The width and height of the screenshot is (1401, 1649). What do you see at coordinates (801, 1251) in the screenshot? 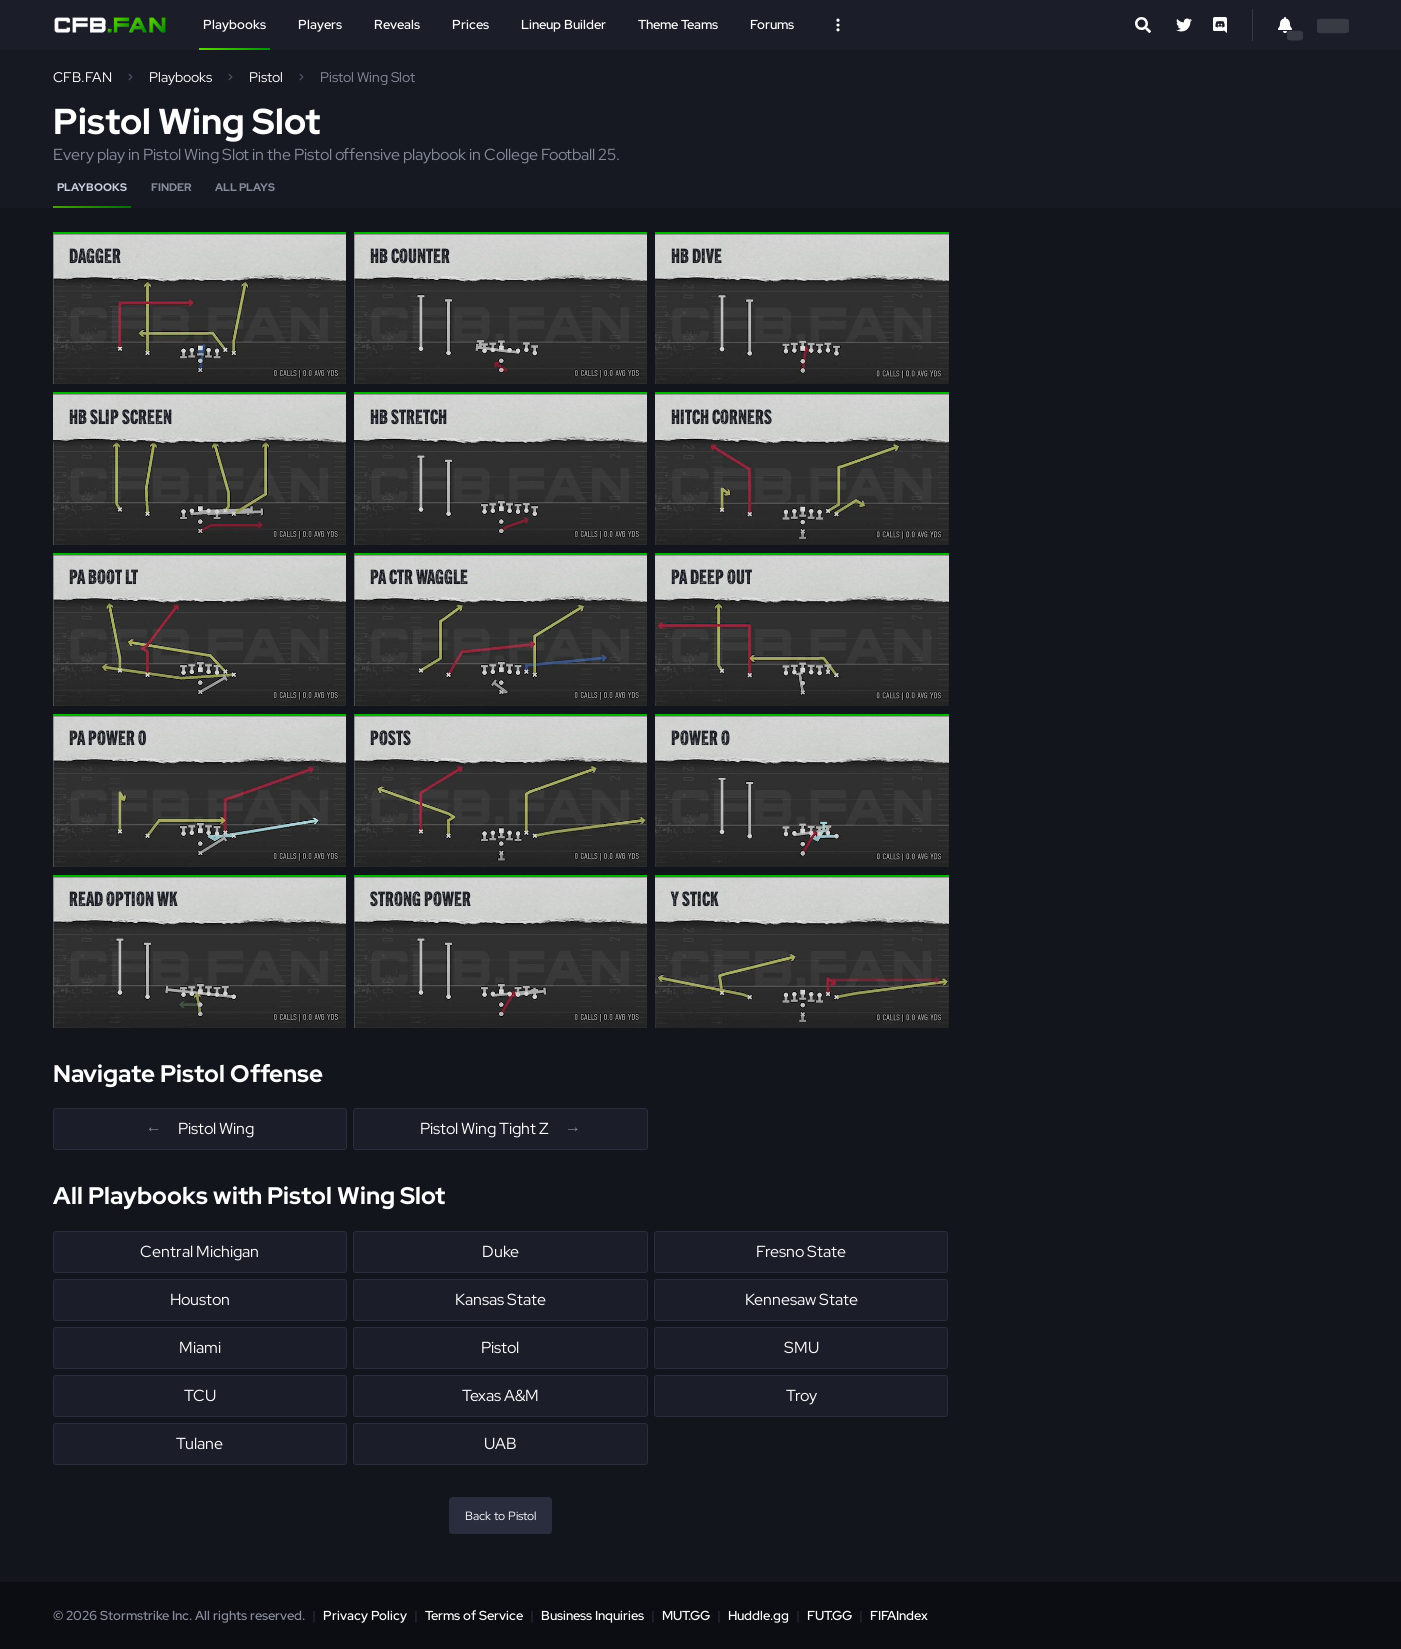
I see `Fresno State` at bounding box center [801, 1251].